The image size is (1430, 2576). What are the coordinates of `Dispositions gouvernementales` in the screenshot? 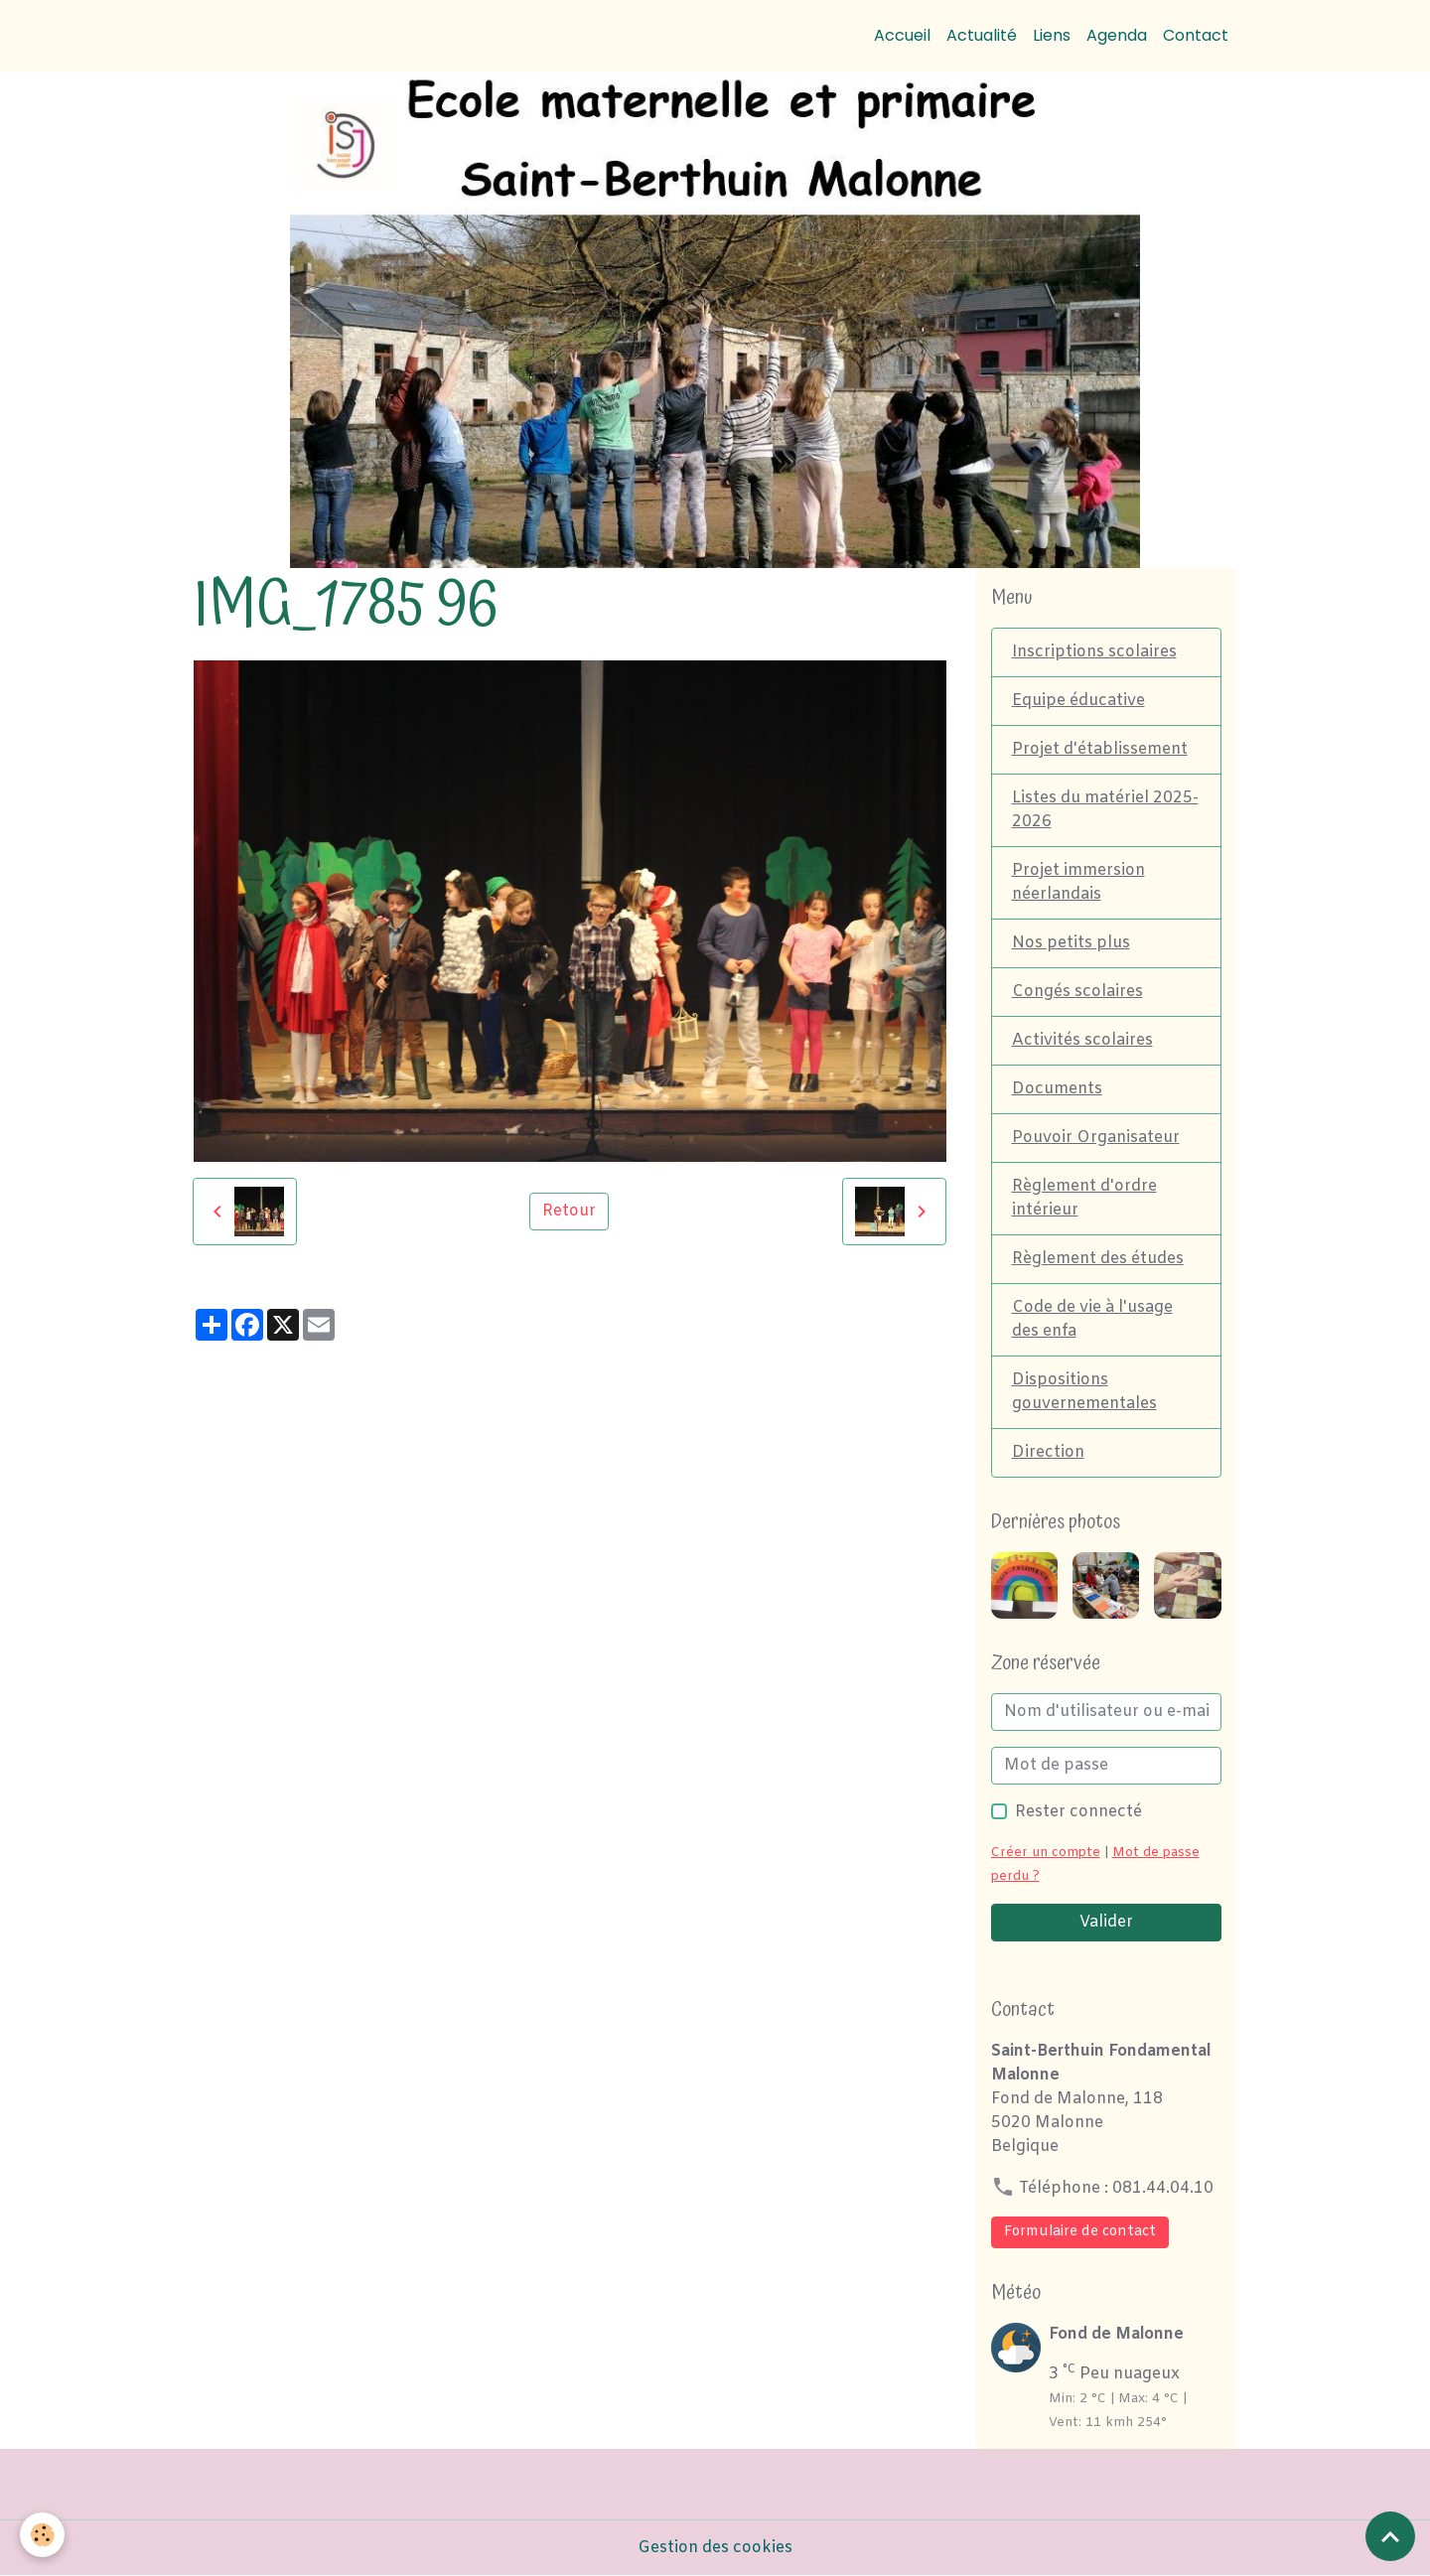 It's located at (1084, 1391).